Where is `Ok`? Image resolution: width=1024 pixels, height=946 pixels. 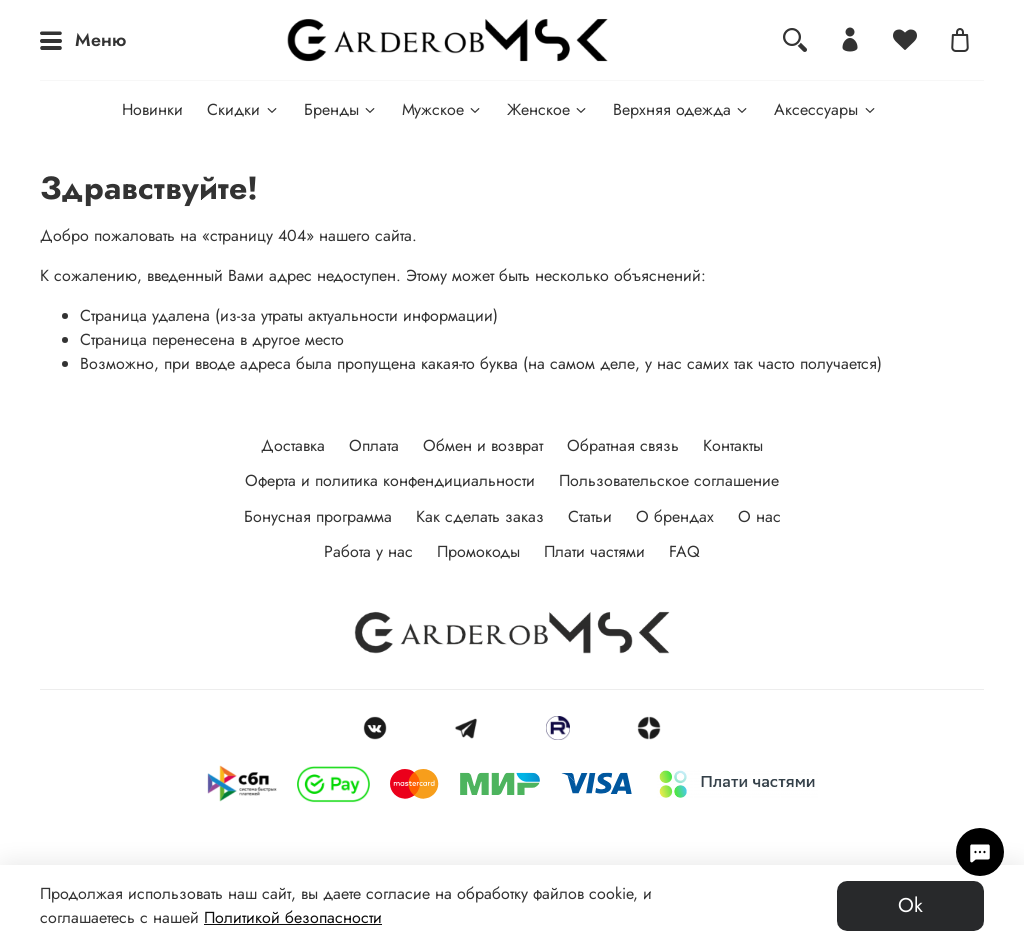
Ok is located at coordinates (910, 905).